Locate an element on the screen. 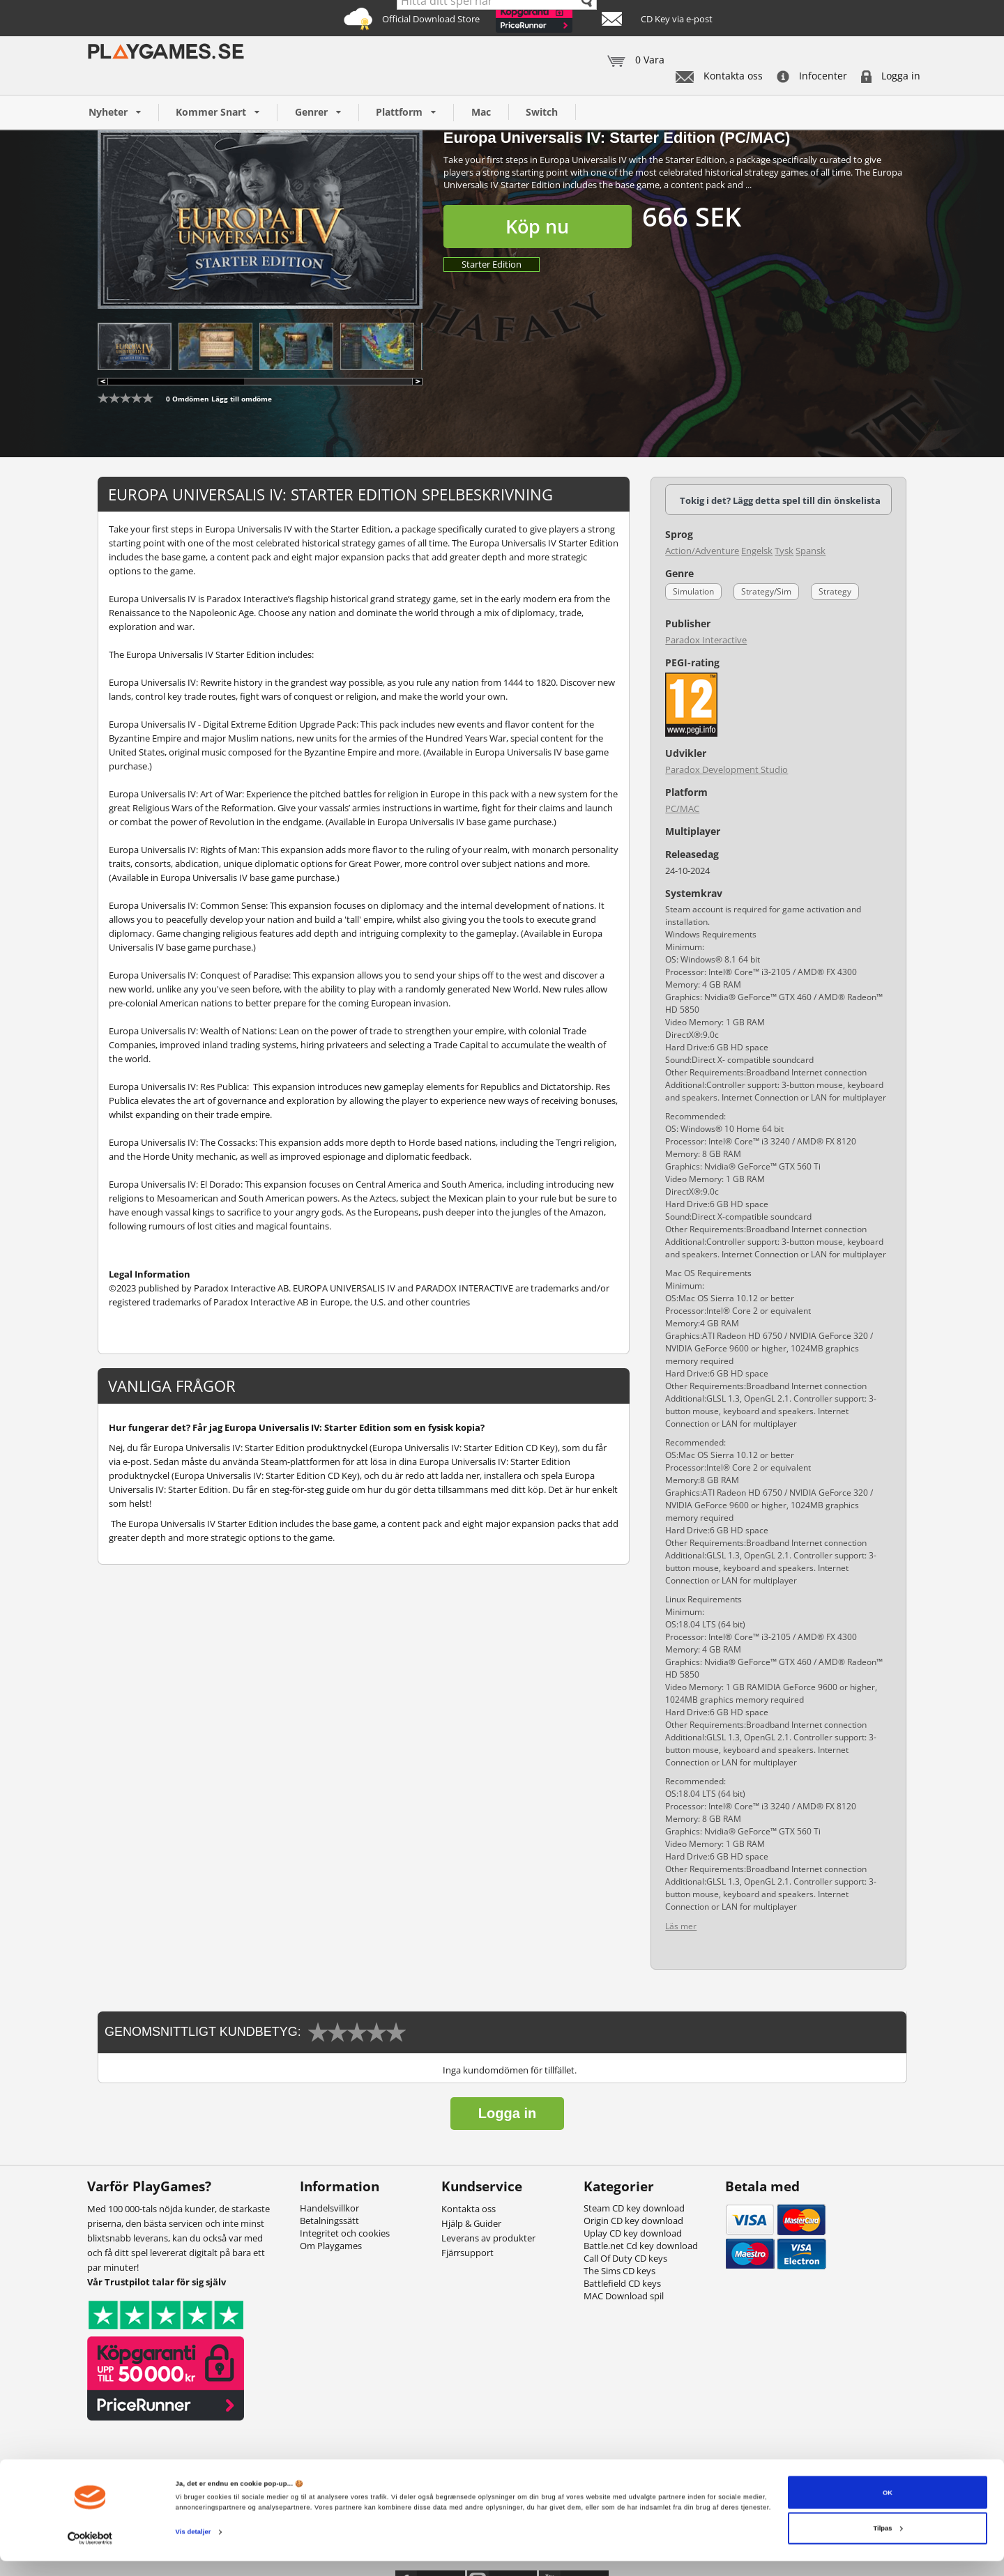 This screenshot has height=2576, width=1004. Betalningssätt is located at coordinates (329, 2220).